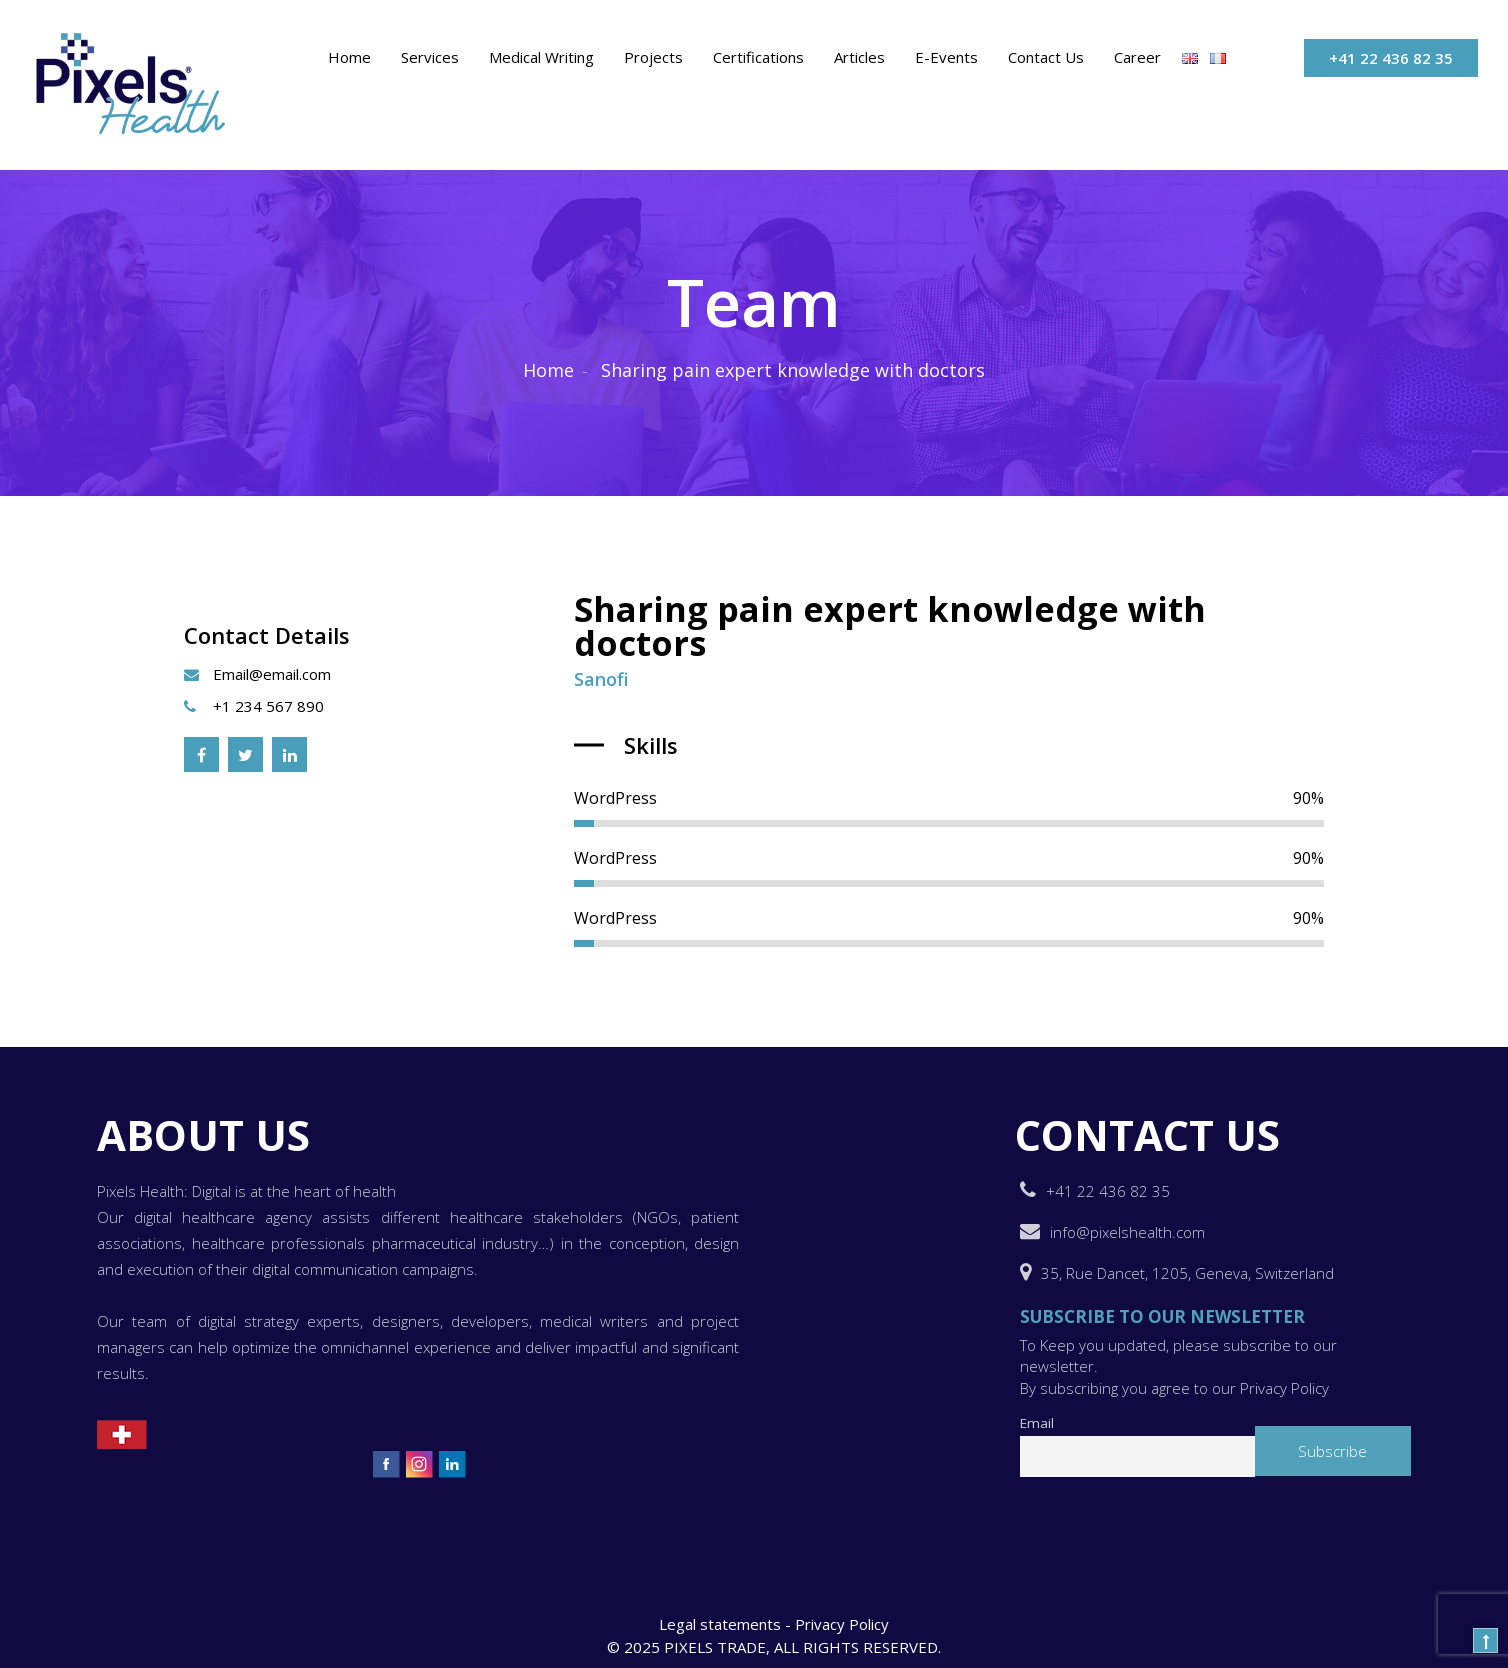 The image size is (1508, 1668). Describe the element at coordinates (349, 57) in the screenshot. I see `Home` at that location.